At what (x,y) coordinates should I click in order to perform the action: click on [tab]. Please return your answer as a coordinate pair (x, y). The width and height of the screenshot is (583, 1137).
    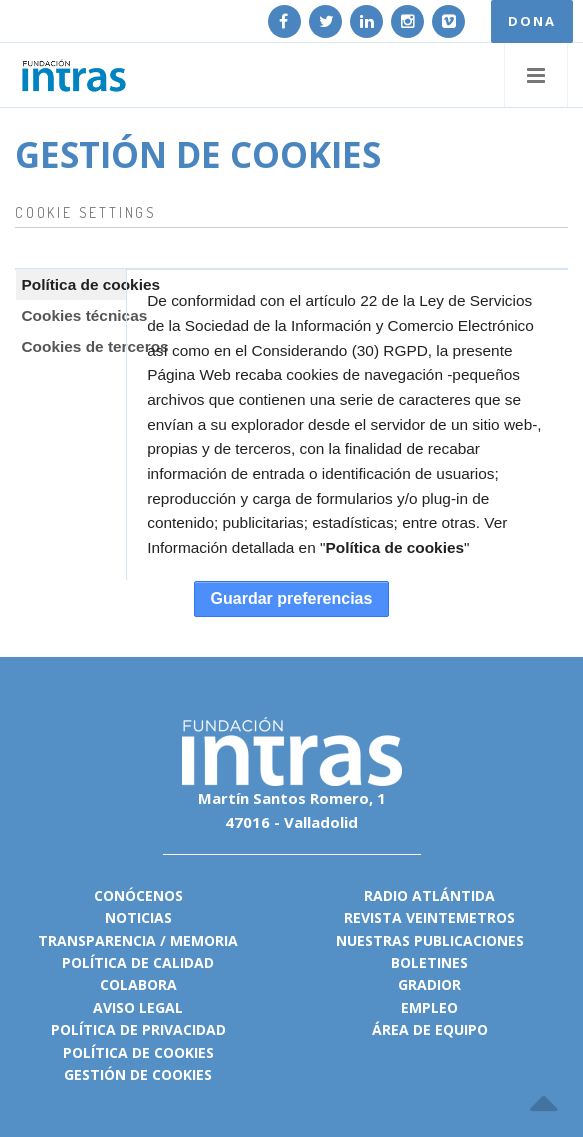
    Looking at the image, I should click on (71, 284).